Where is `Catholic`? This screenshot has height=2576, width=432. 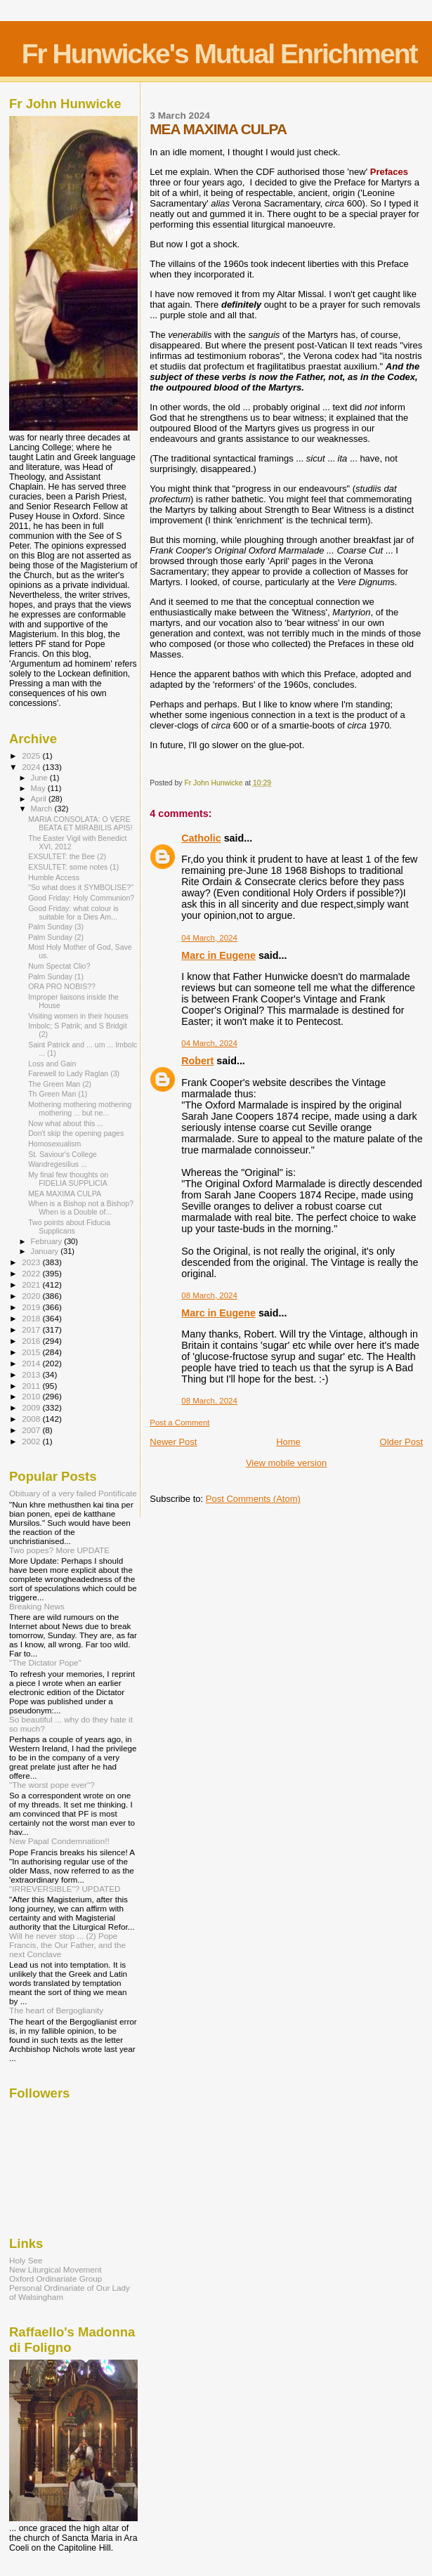
Catholic is located at coordinates (201, 838).